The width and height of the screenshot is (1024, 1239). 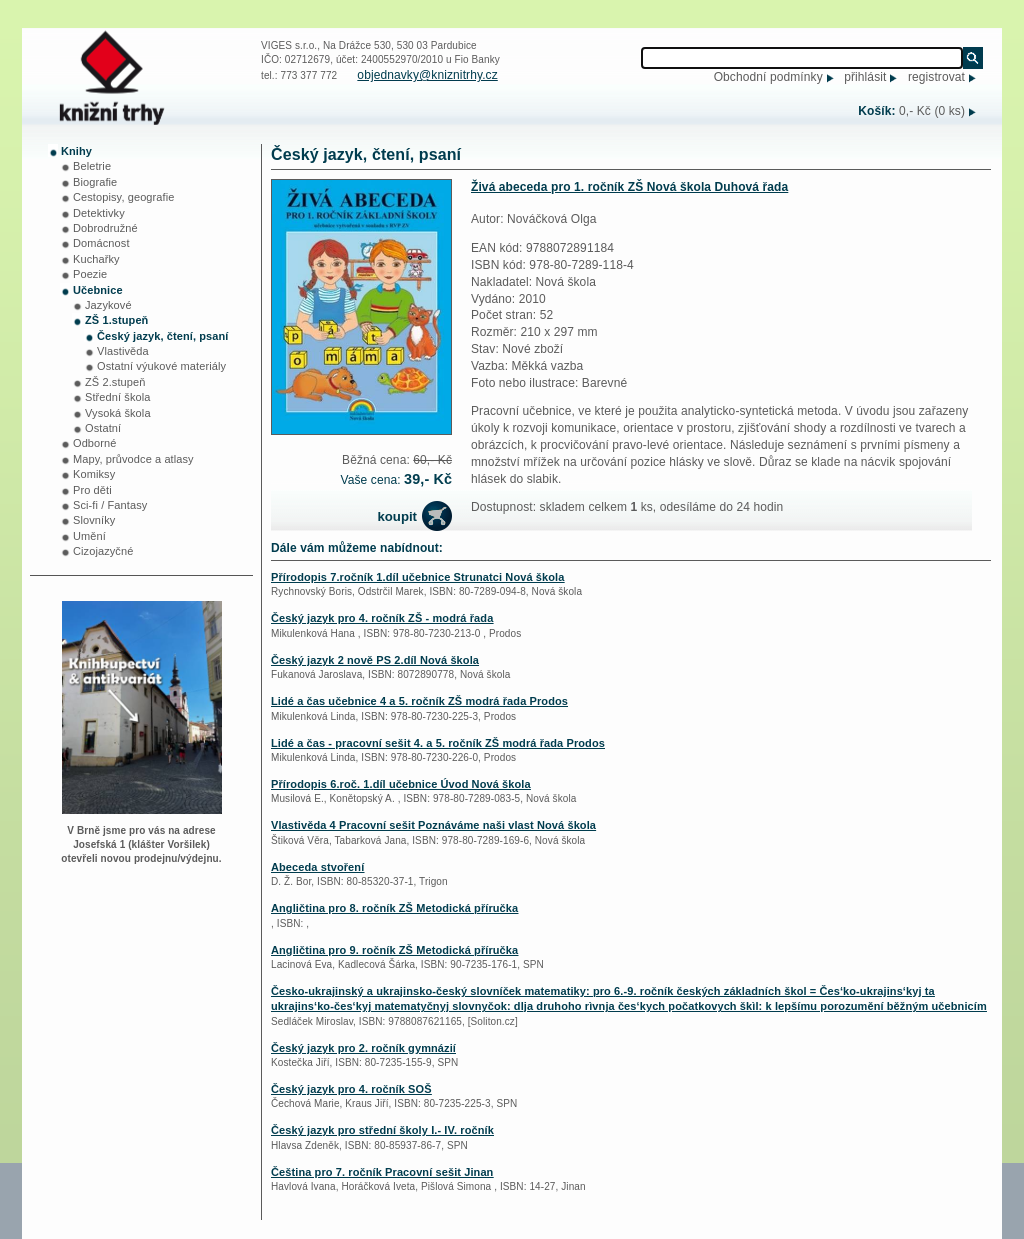 I want to click on ZŠ 1.stupeň, so click(x=116, y=320).